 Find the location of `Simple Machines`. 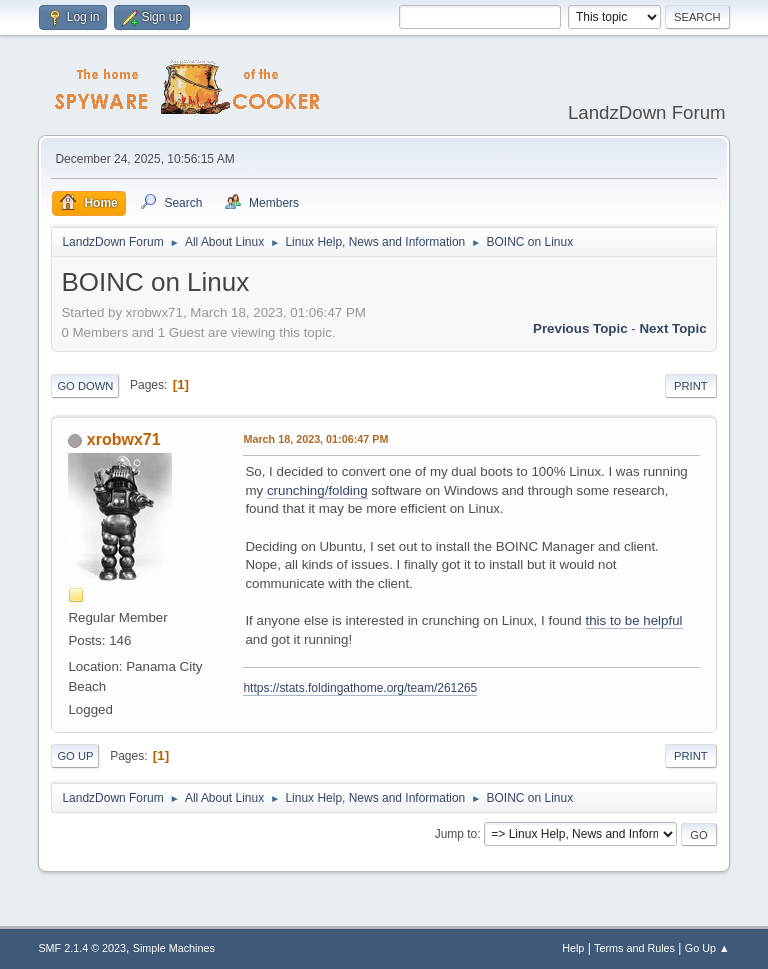

Simple Machines is located at coordinates (174, 948).